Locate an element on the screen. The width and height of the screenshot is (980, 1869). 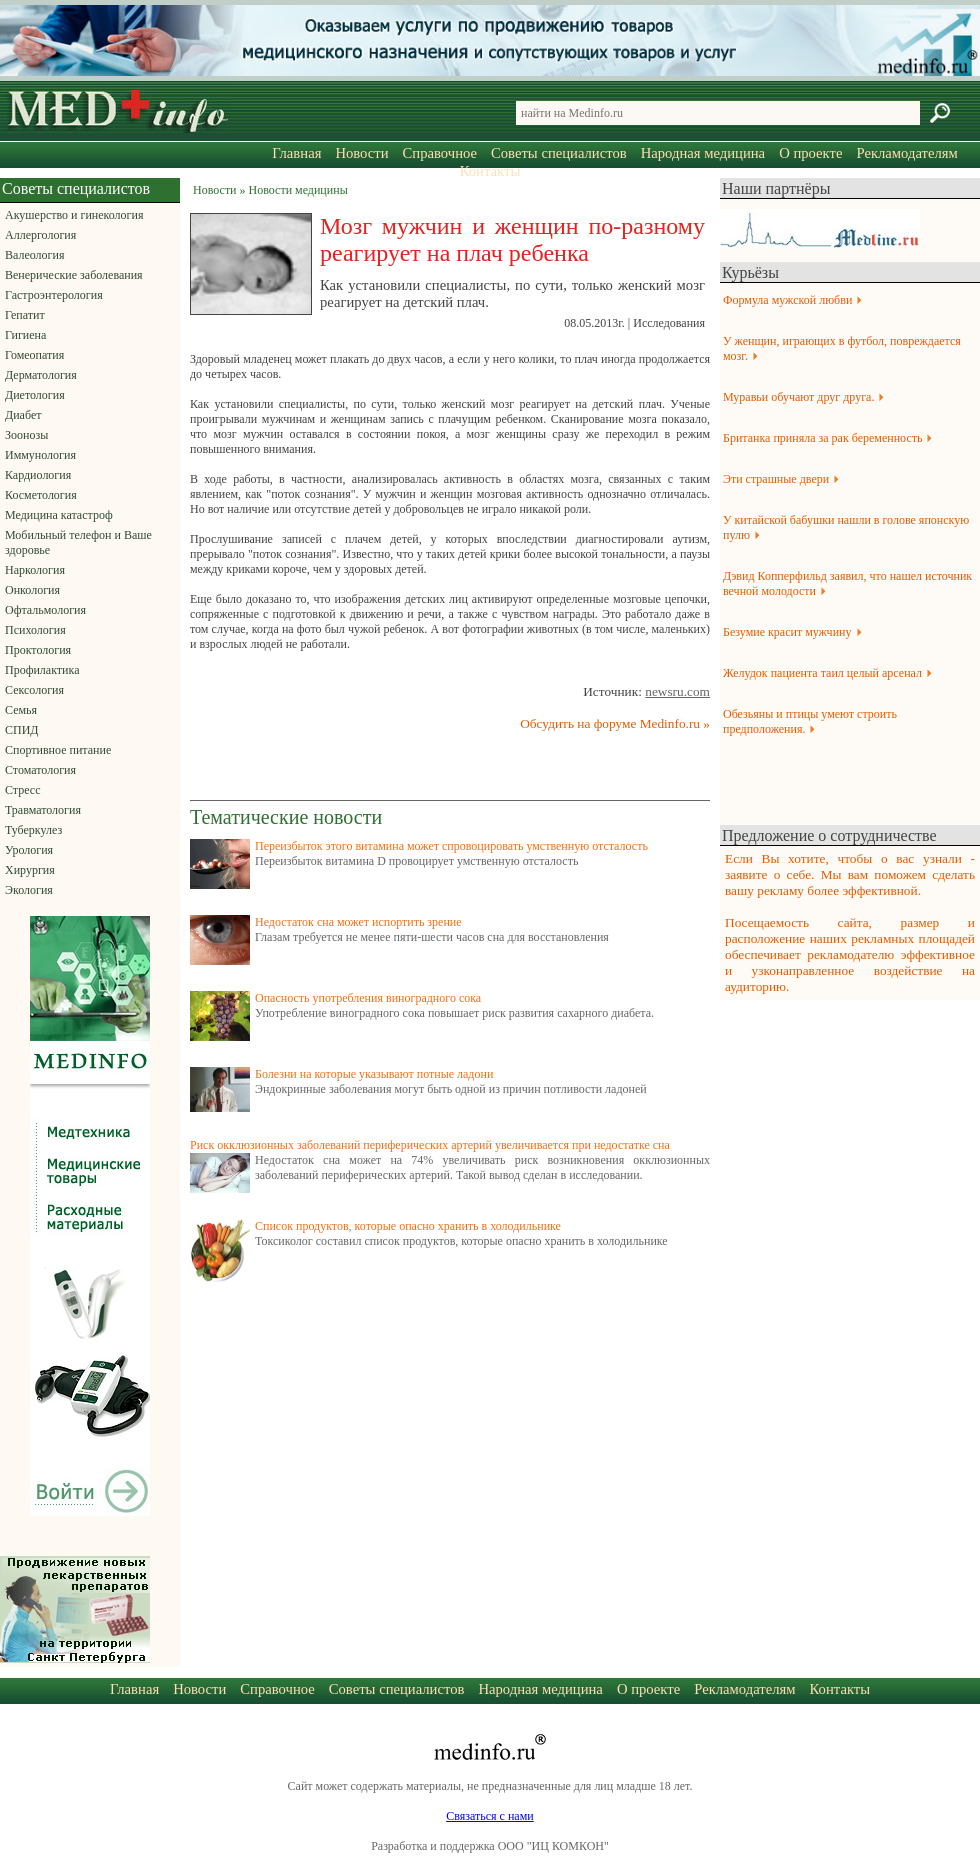
Аллергология is located at coordinates (40, 235).